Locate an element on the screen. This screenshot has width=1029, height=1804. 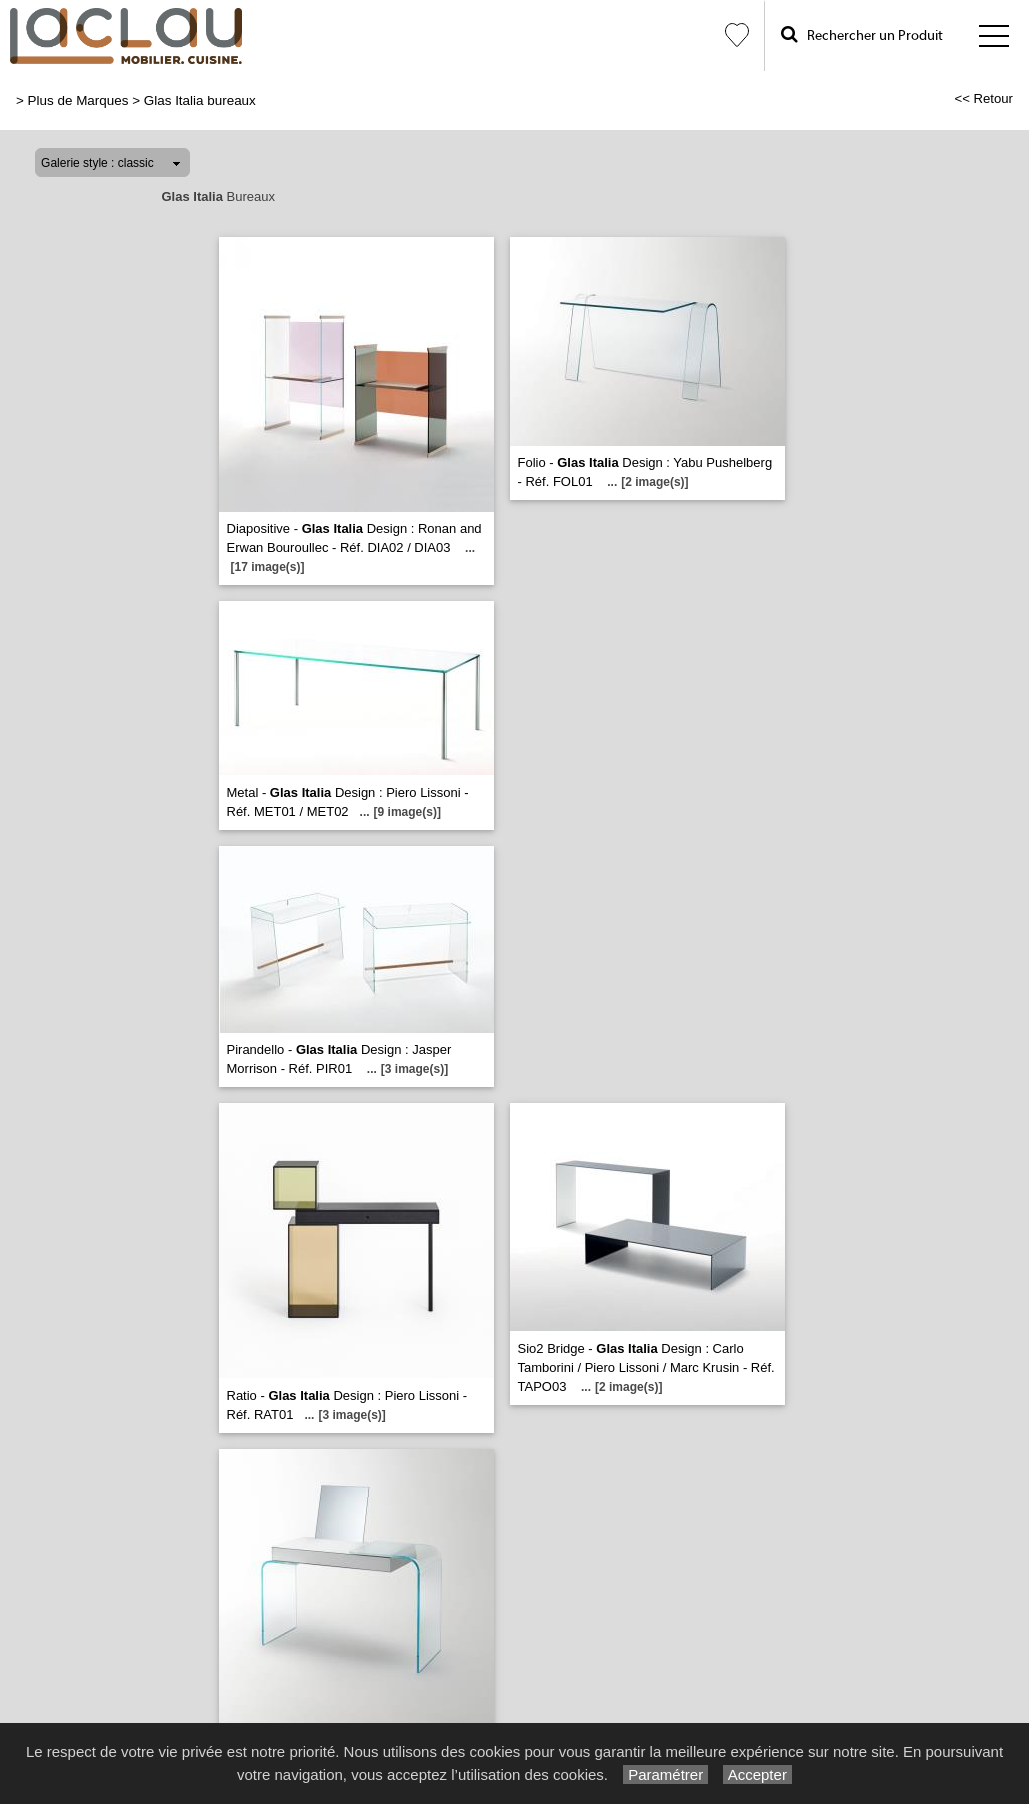
Rechercher un Produit is located at coordinates (862, 34).